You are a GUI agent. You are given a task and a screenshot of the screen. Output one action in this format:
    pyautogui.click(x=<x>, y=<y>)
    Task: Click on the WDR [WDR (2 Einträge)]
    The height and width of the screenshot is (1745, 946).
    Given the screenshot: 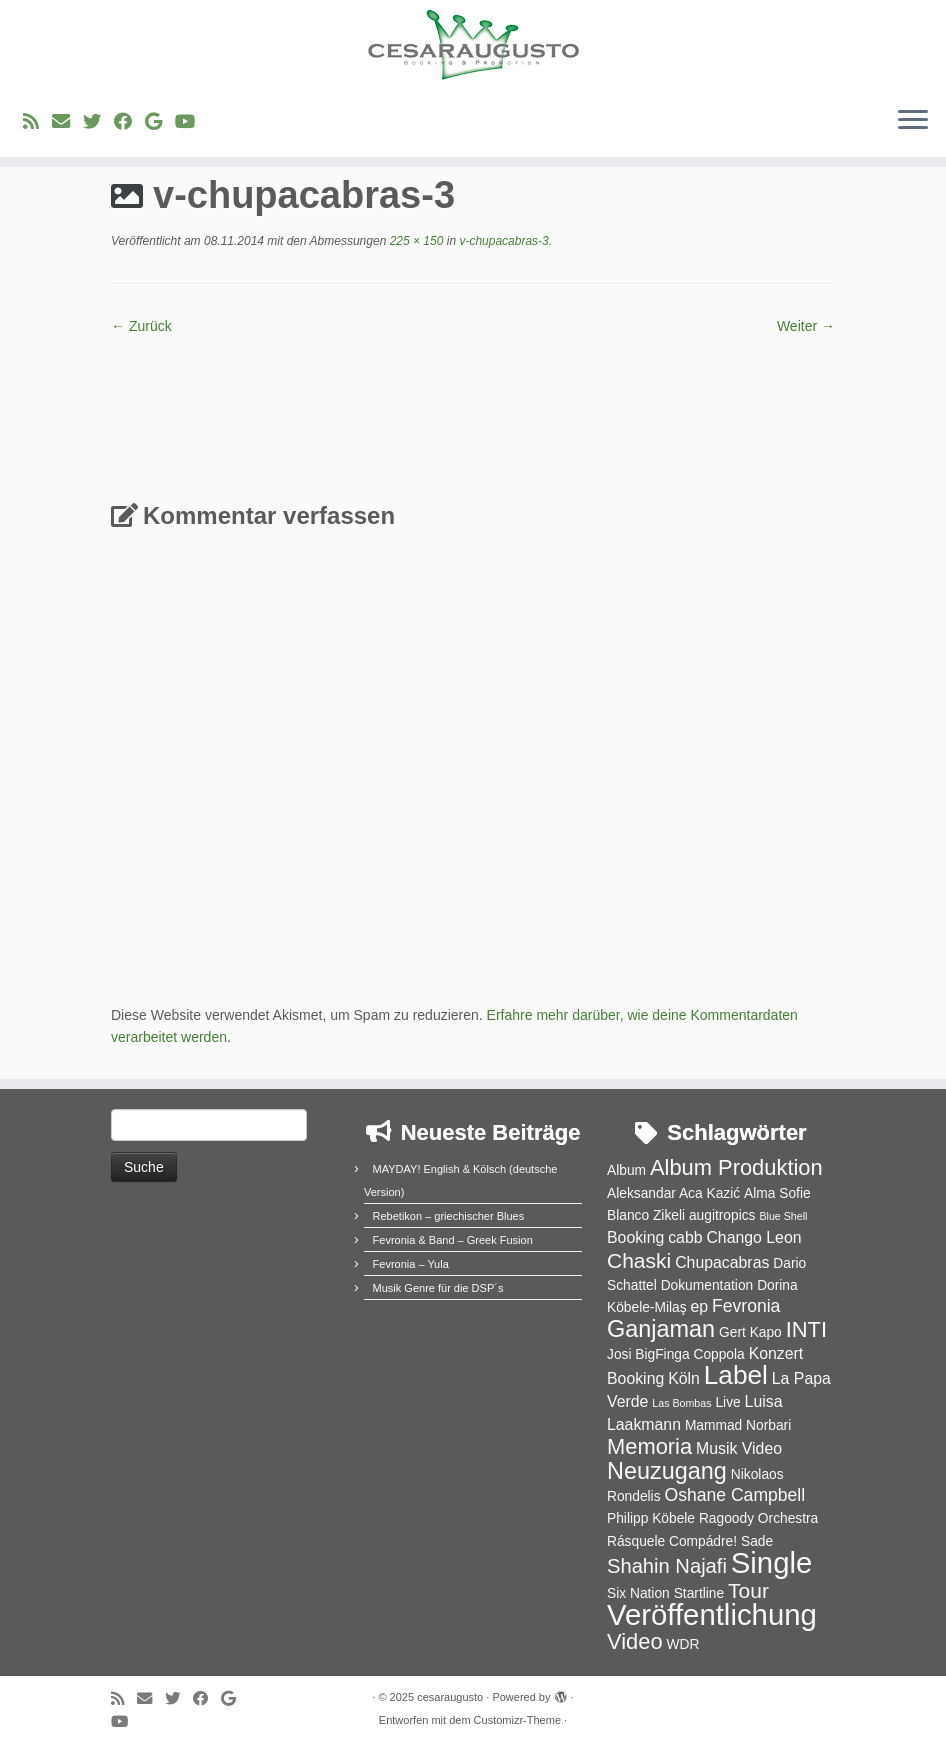 What is the action you would take?
    pyautogui.click(x=682, y=1644)
    